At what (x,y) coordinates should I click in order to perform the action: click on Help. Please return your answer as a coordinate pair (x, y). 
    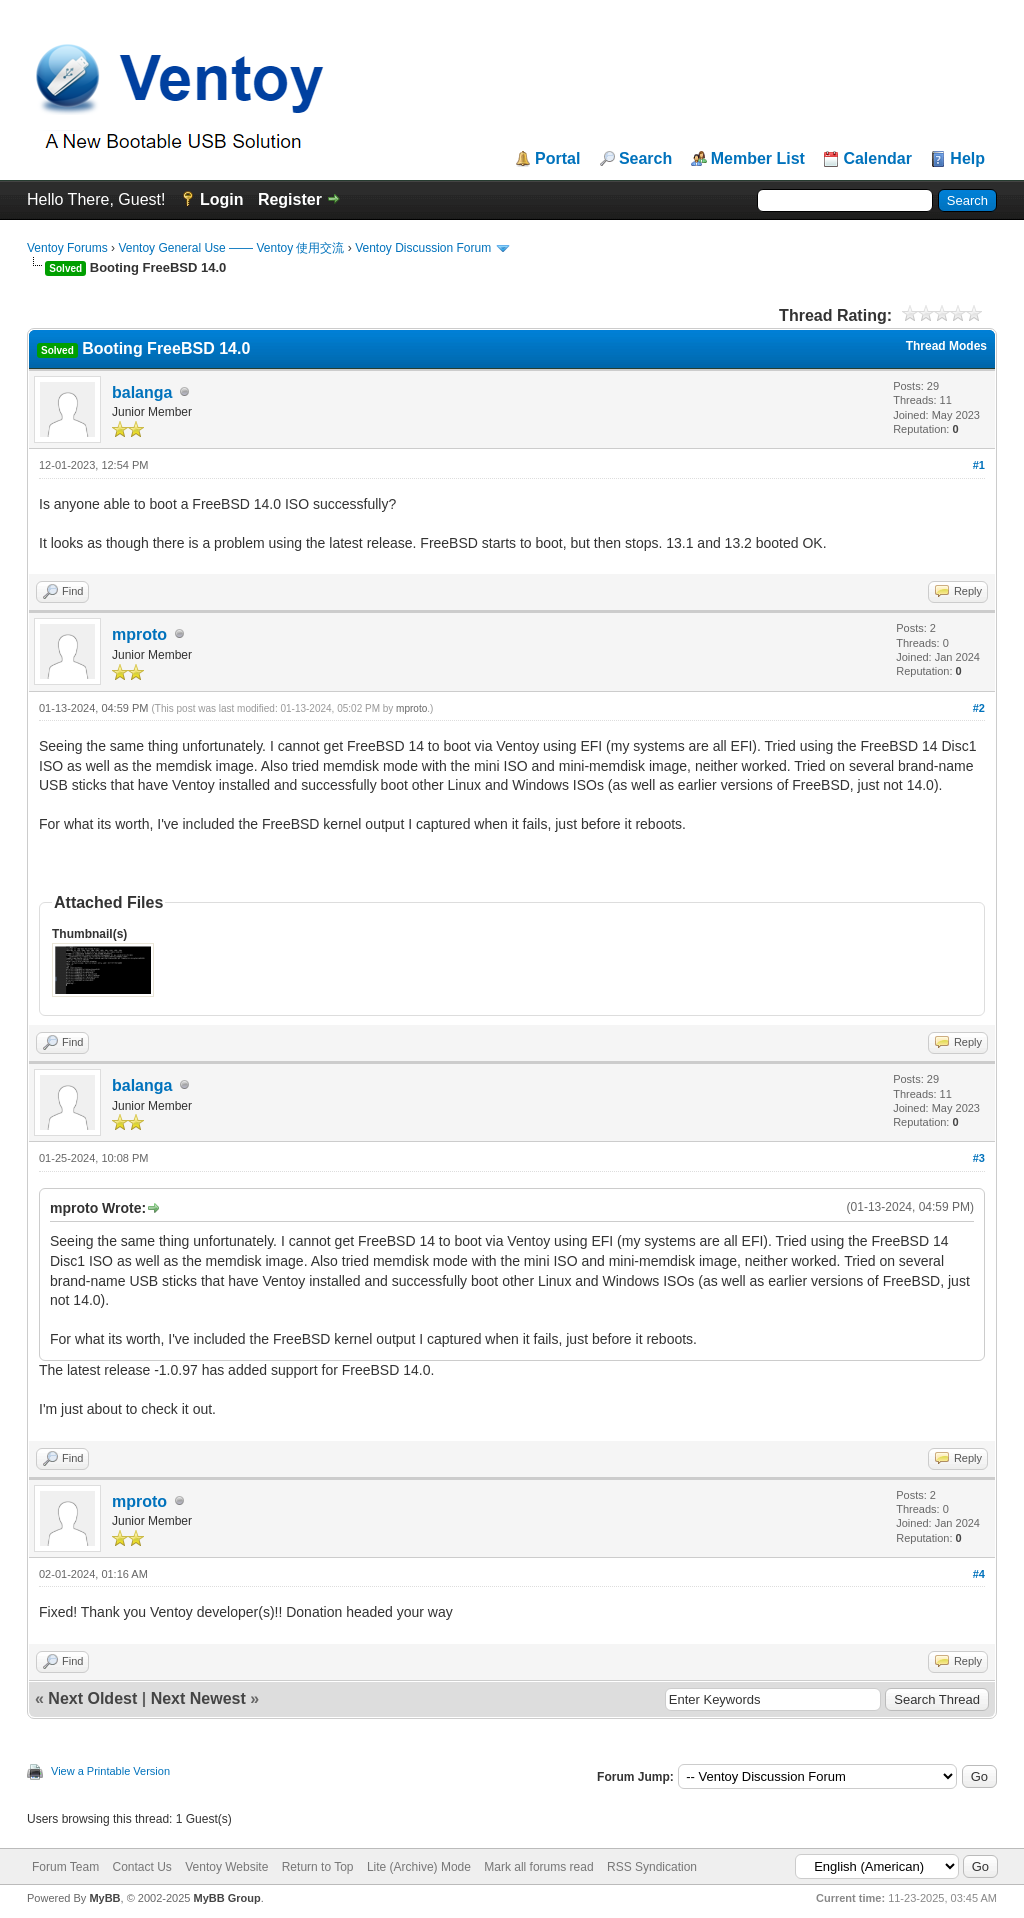
    Looking at the image, I should click on (967, 159).